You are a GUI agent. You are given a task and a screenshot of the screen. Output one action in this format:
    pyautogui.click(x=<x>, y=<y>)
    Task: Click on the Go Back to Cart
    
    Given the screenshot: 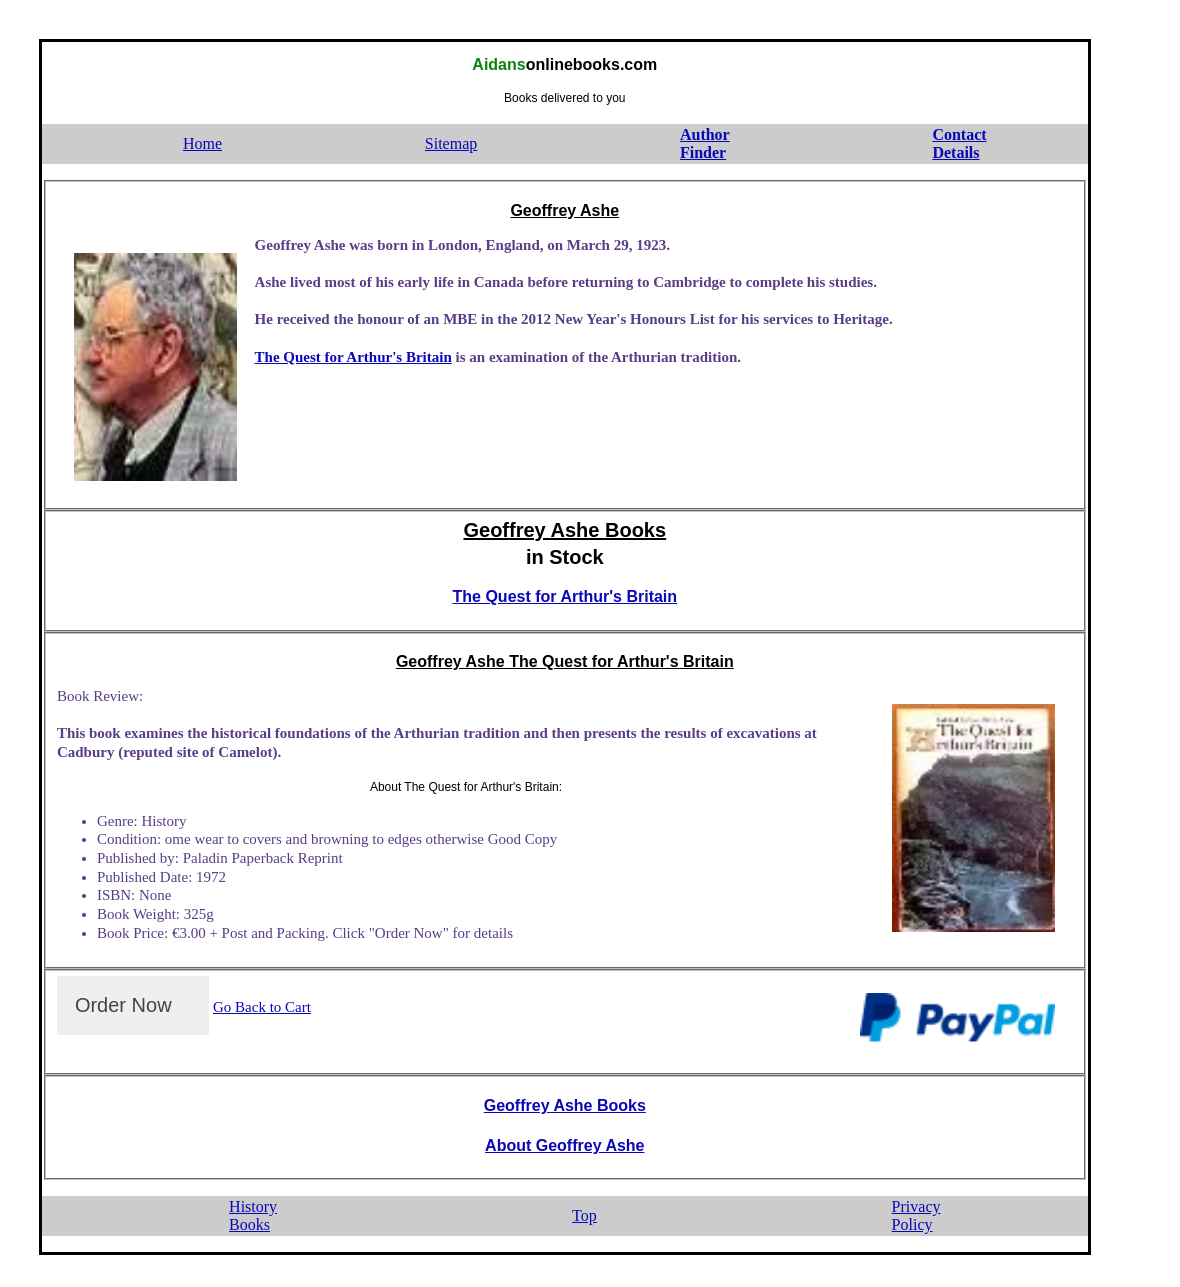 What is the action you would take?
    pyautogui.click(x=262, y=1007)
    